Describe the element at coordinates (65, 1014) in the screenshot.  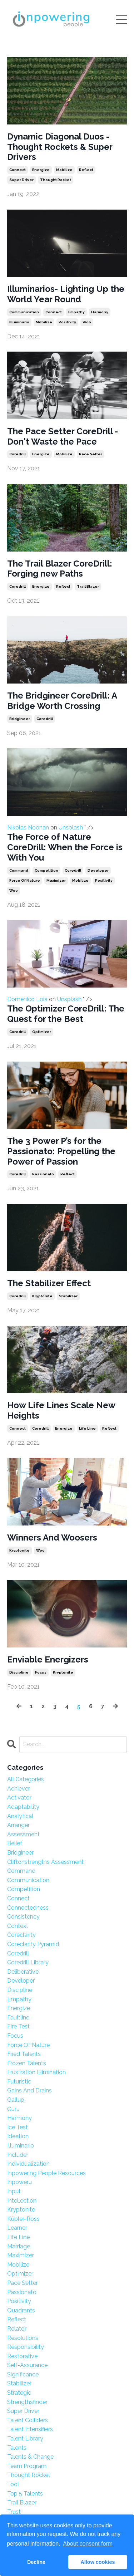
I see `The Optimizer CoreDrill: The Quest for the Best` at that location.